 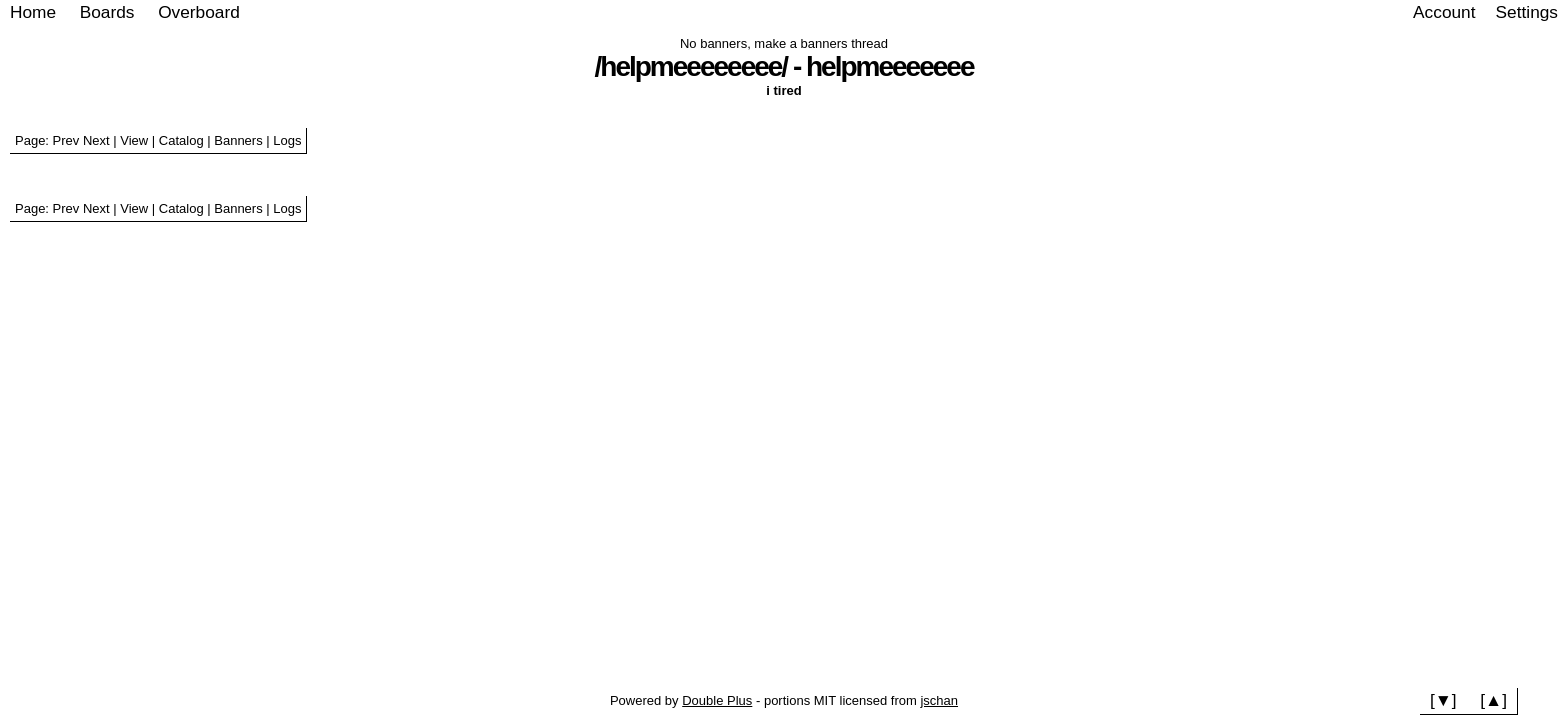 What do you see at coordinates (1444, 12) in the screenshot?
I see `Account` at bounding box center [1444, 12].